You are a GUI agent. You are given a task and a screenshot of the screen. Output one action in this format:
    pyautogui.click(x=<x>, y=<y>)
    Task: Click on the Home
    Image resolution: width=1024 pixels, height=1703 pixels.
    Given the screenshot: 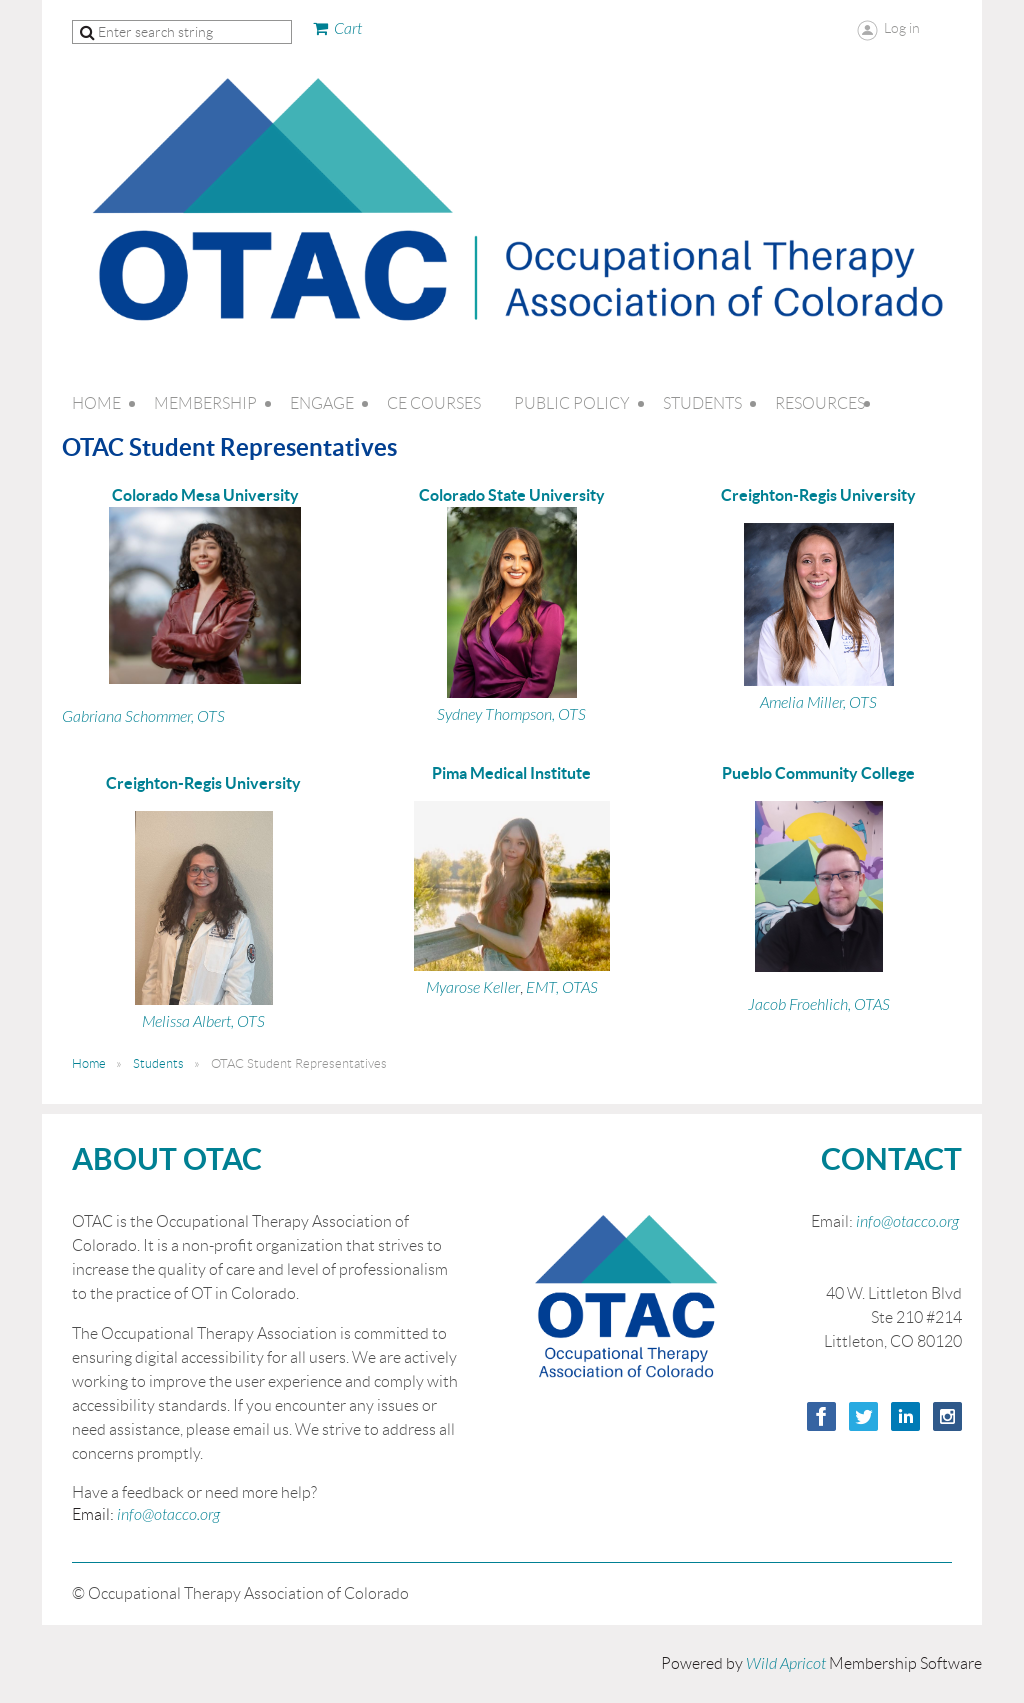 What is the action you would take?
    pyautogui.click(x=89, y=1063)
    